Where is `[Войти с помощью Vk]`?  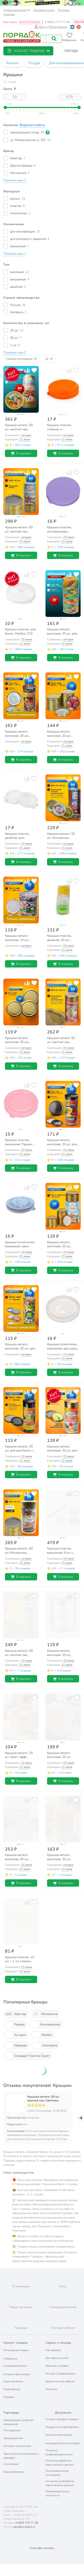
[Войти с помощью Vk] is located at coordinates (72, 26).